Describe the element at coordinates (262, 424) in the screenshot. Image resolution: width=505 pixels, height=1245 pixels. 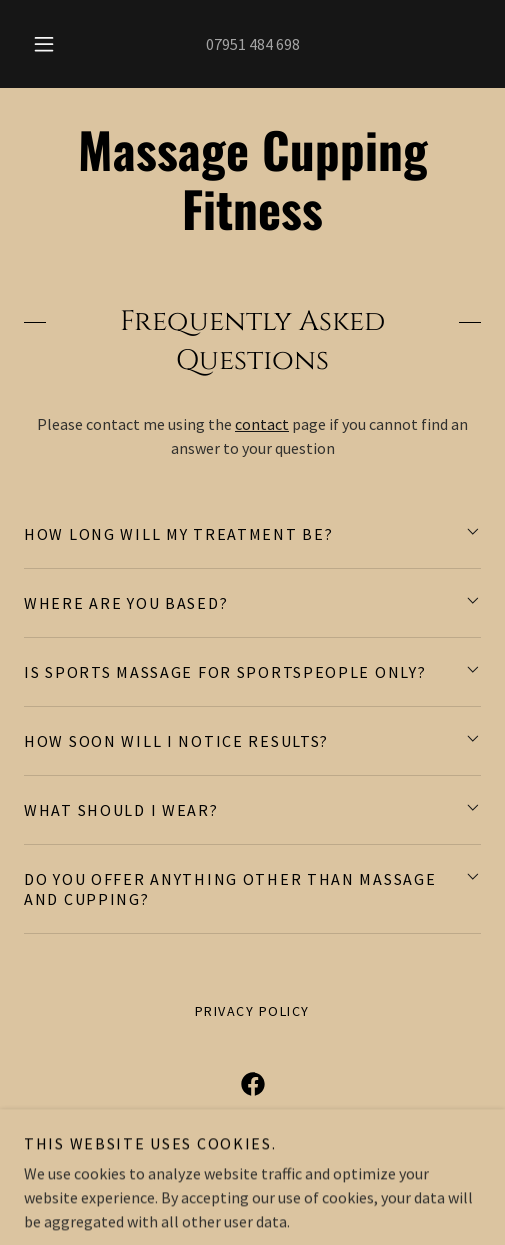
I see `contact` at that location.